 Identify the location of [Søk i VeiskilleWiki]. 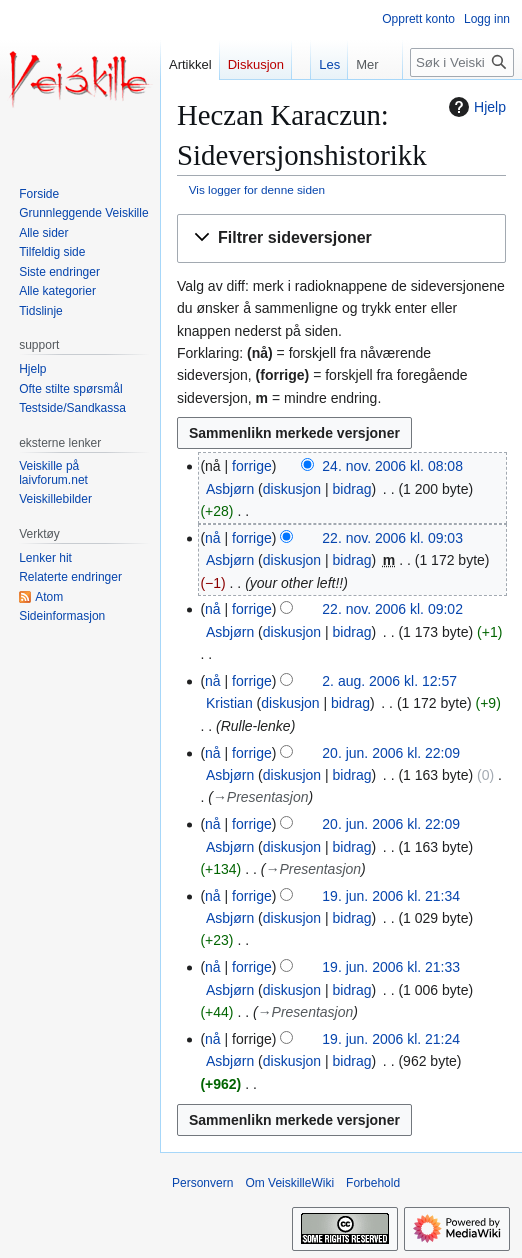
(462, 62).